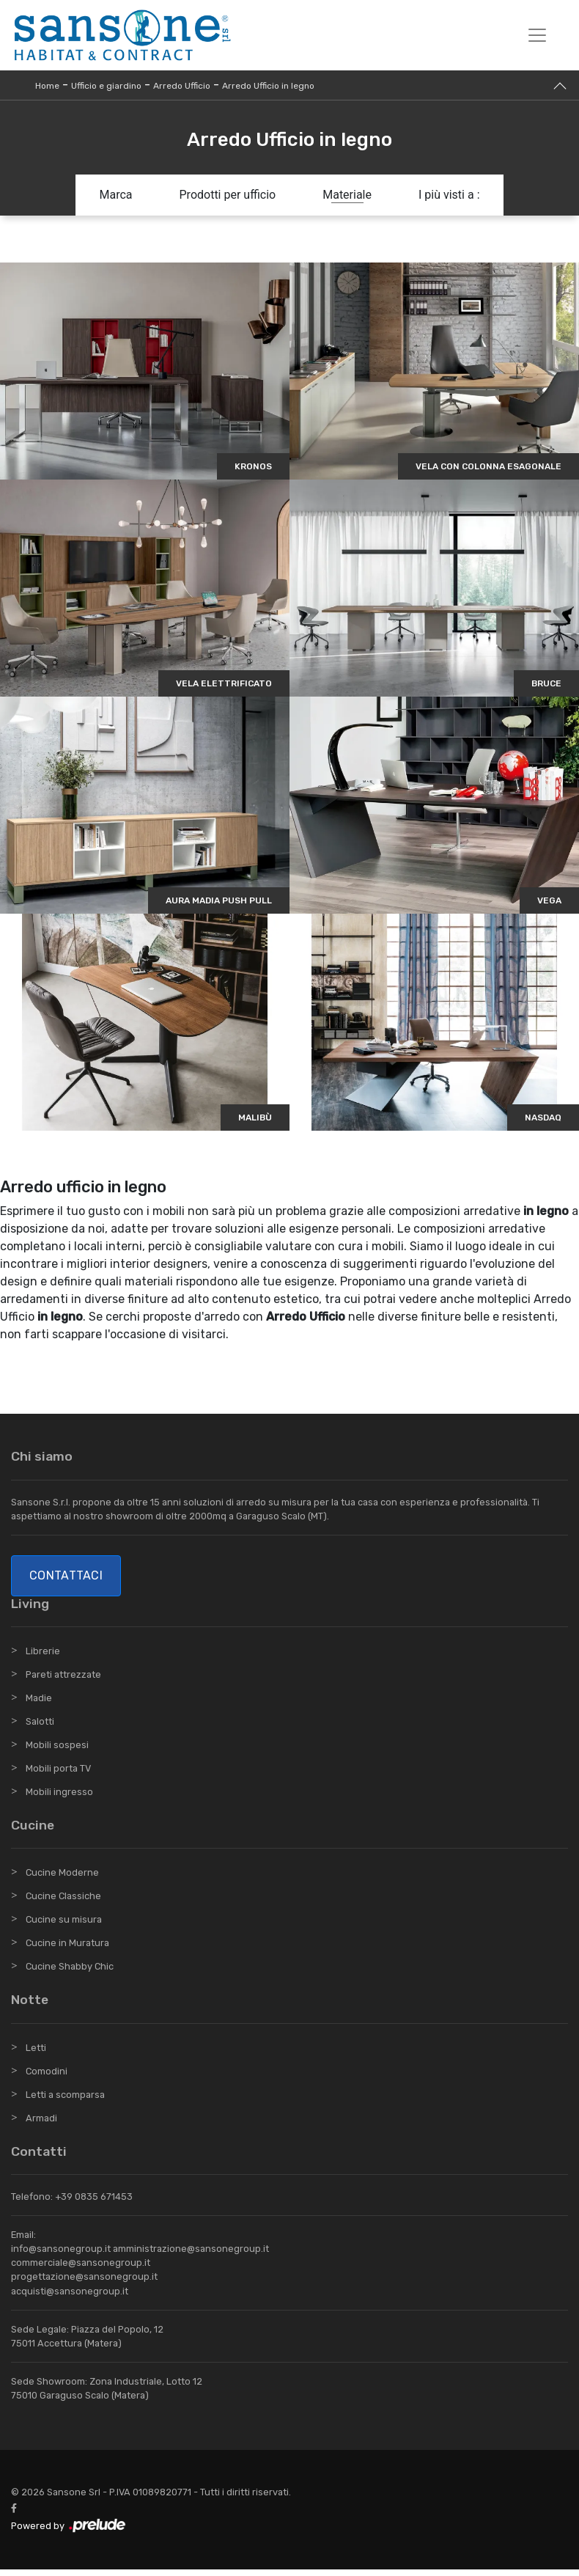  What do you see at coordinates (537, 35) in the screenshot?
I see `[Toggle navigation]` at bounding box center [537, 35].